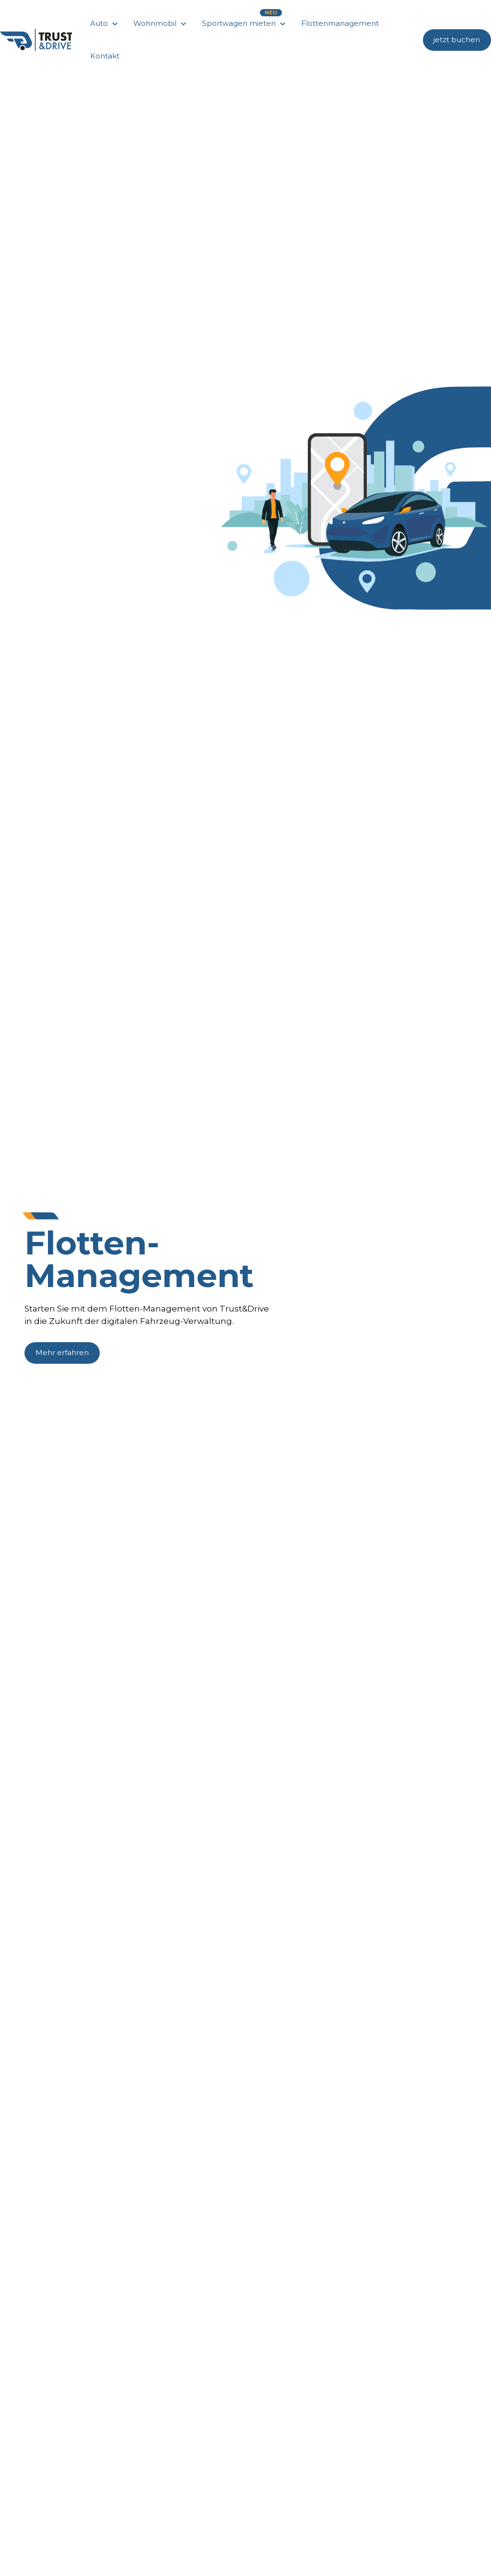  Describe the element at coordinates (36, 40) in the screenshot. I see `[home]` at that location.